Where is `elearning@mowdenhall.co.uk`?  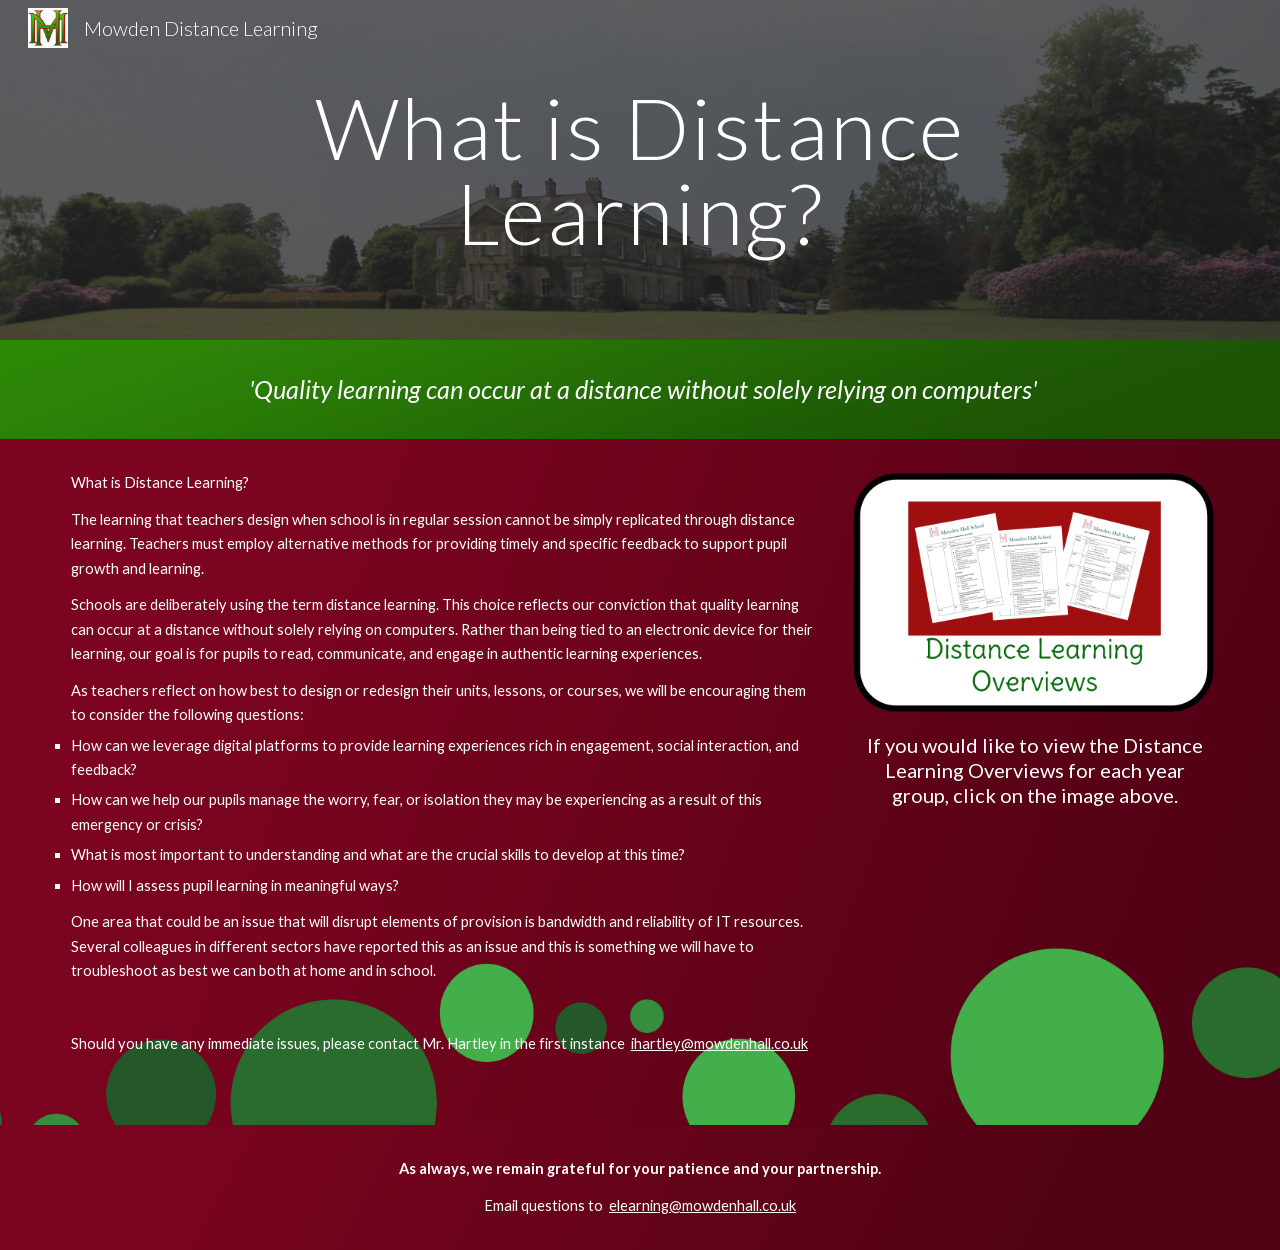
elearning@mowdenhall.co.uk is located at coordinates (702, 1205).